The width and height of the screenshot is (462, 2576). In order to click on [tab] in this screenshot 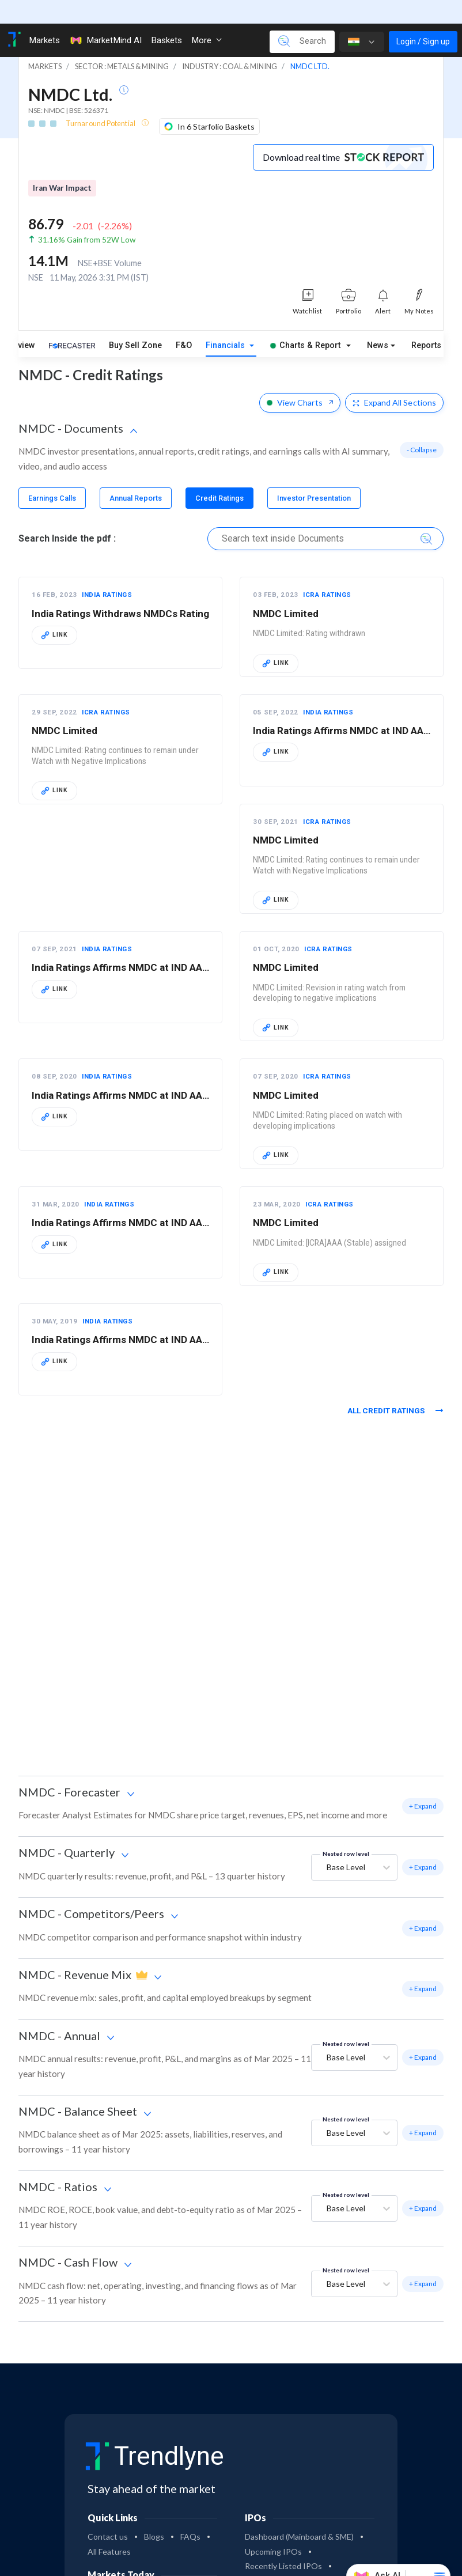, I will do `click(52, 474)`.